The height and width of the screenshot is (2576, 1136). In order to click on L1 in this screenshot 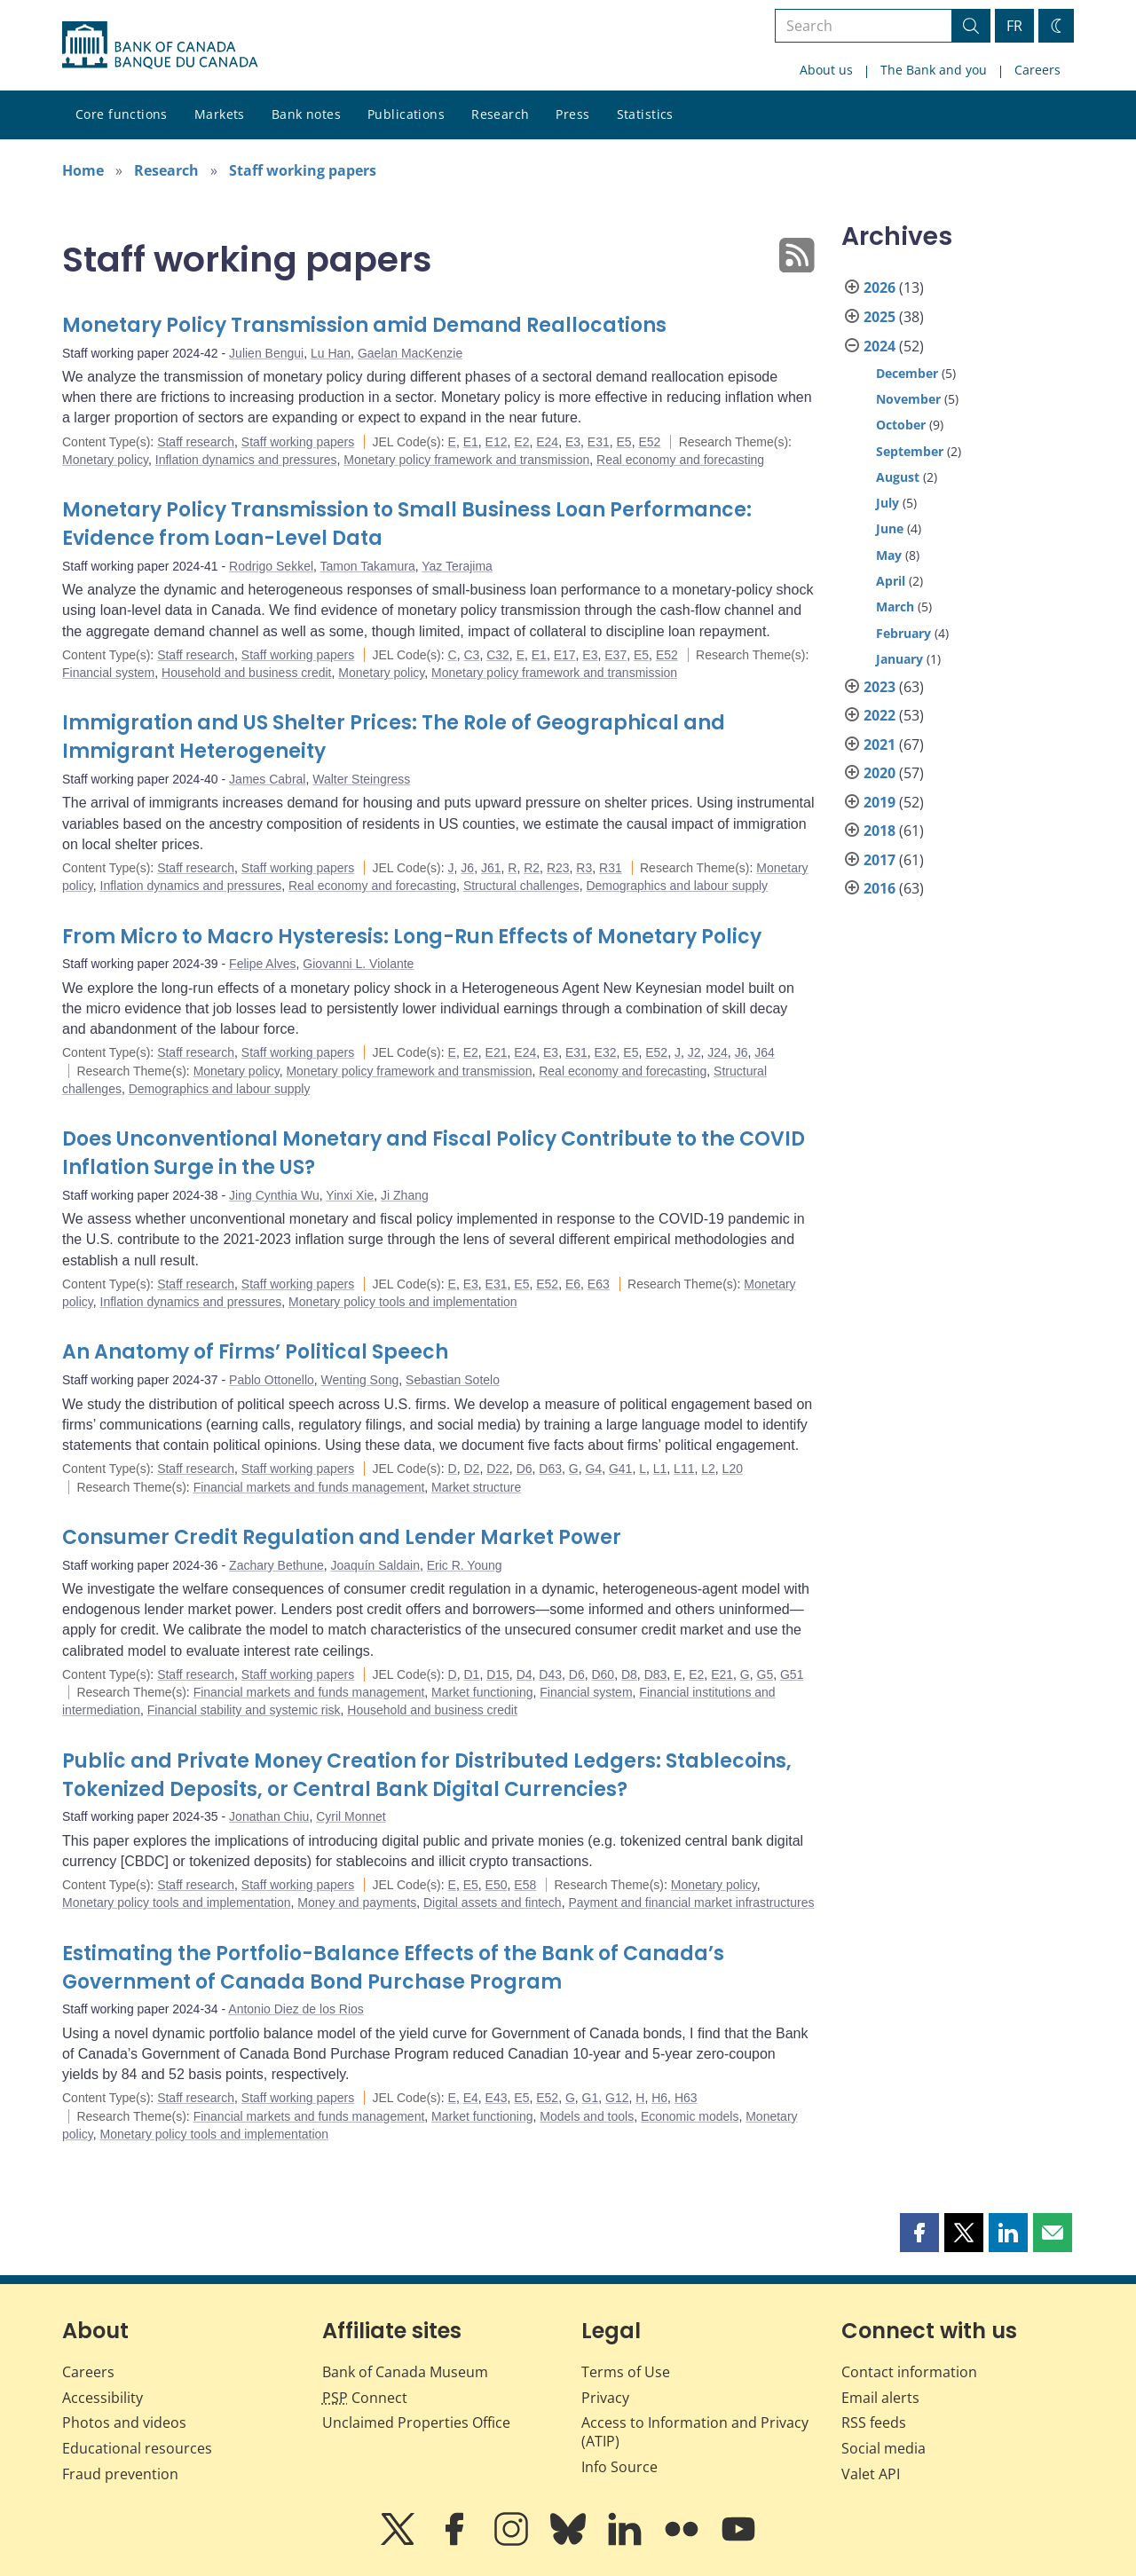, I will do `click(660, 1468)`.